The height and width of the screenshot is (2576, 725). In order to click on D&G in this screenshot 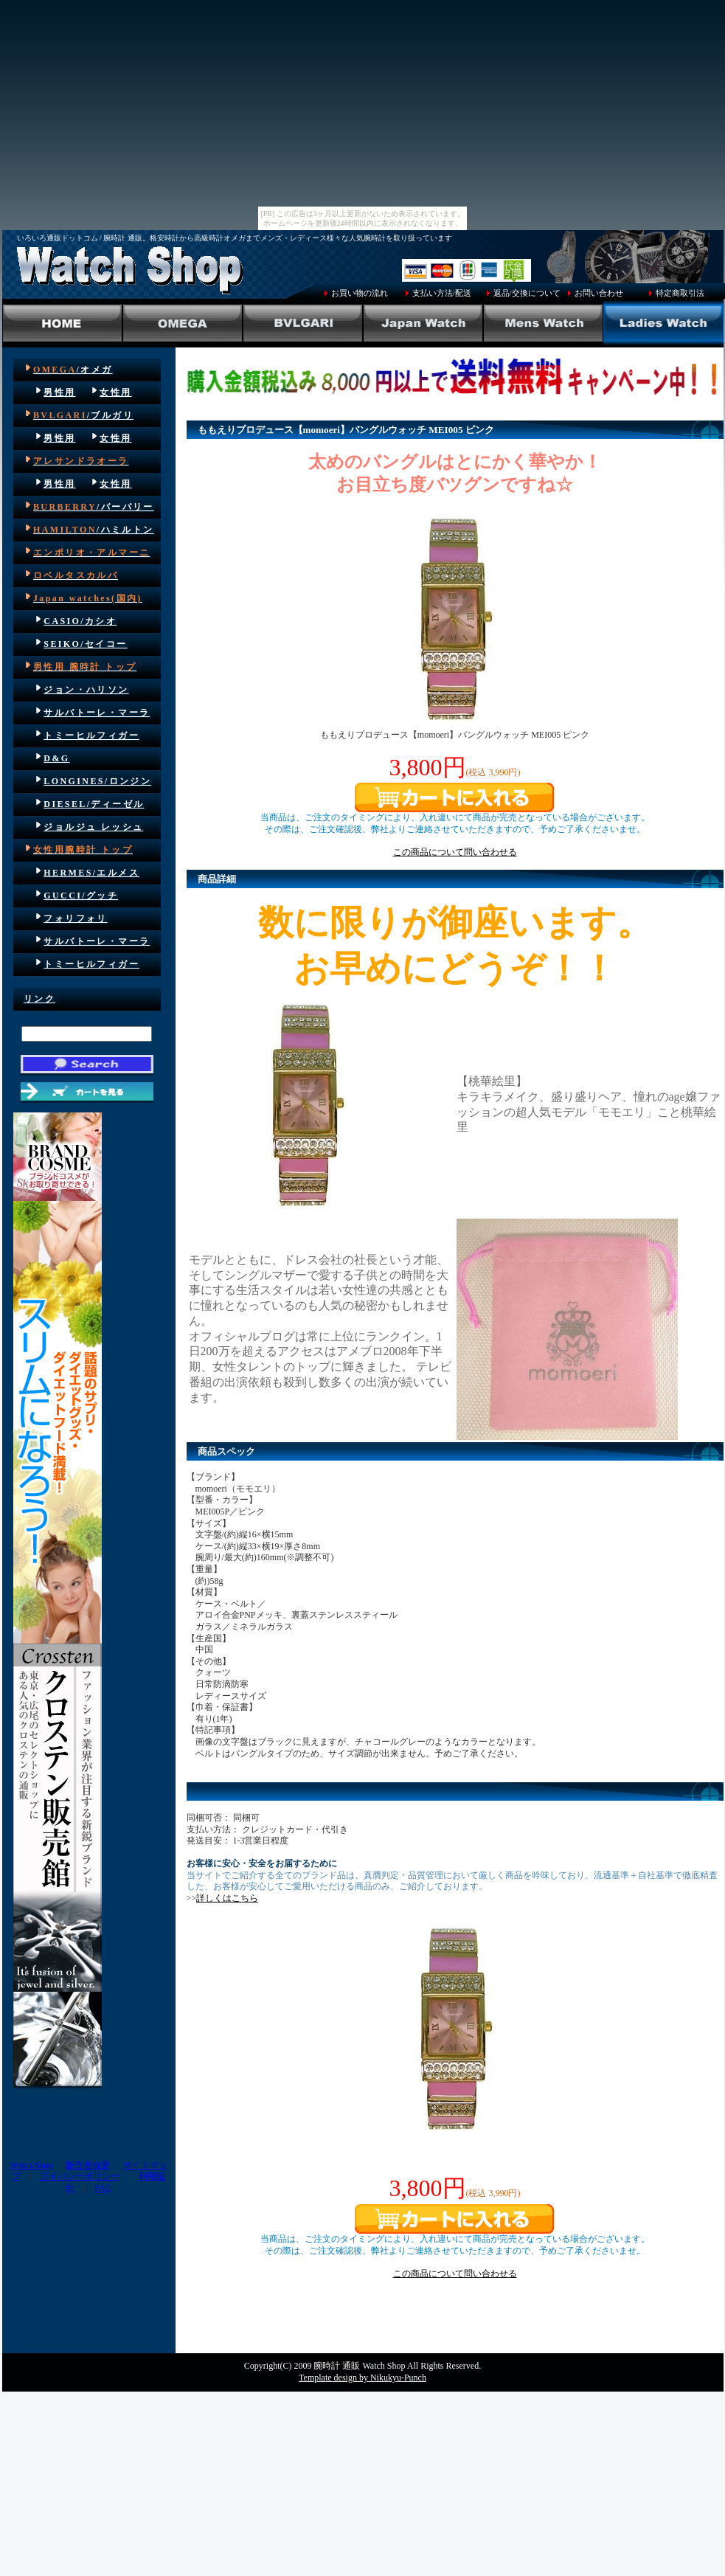, I will do `click(56, 758)`.